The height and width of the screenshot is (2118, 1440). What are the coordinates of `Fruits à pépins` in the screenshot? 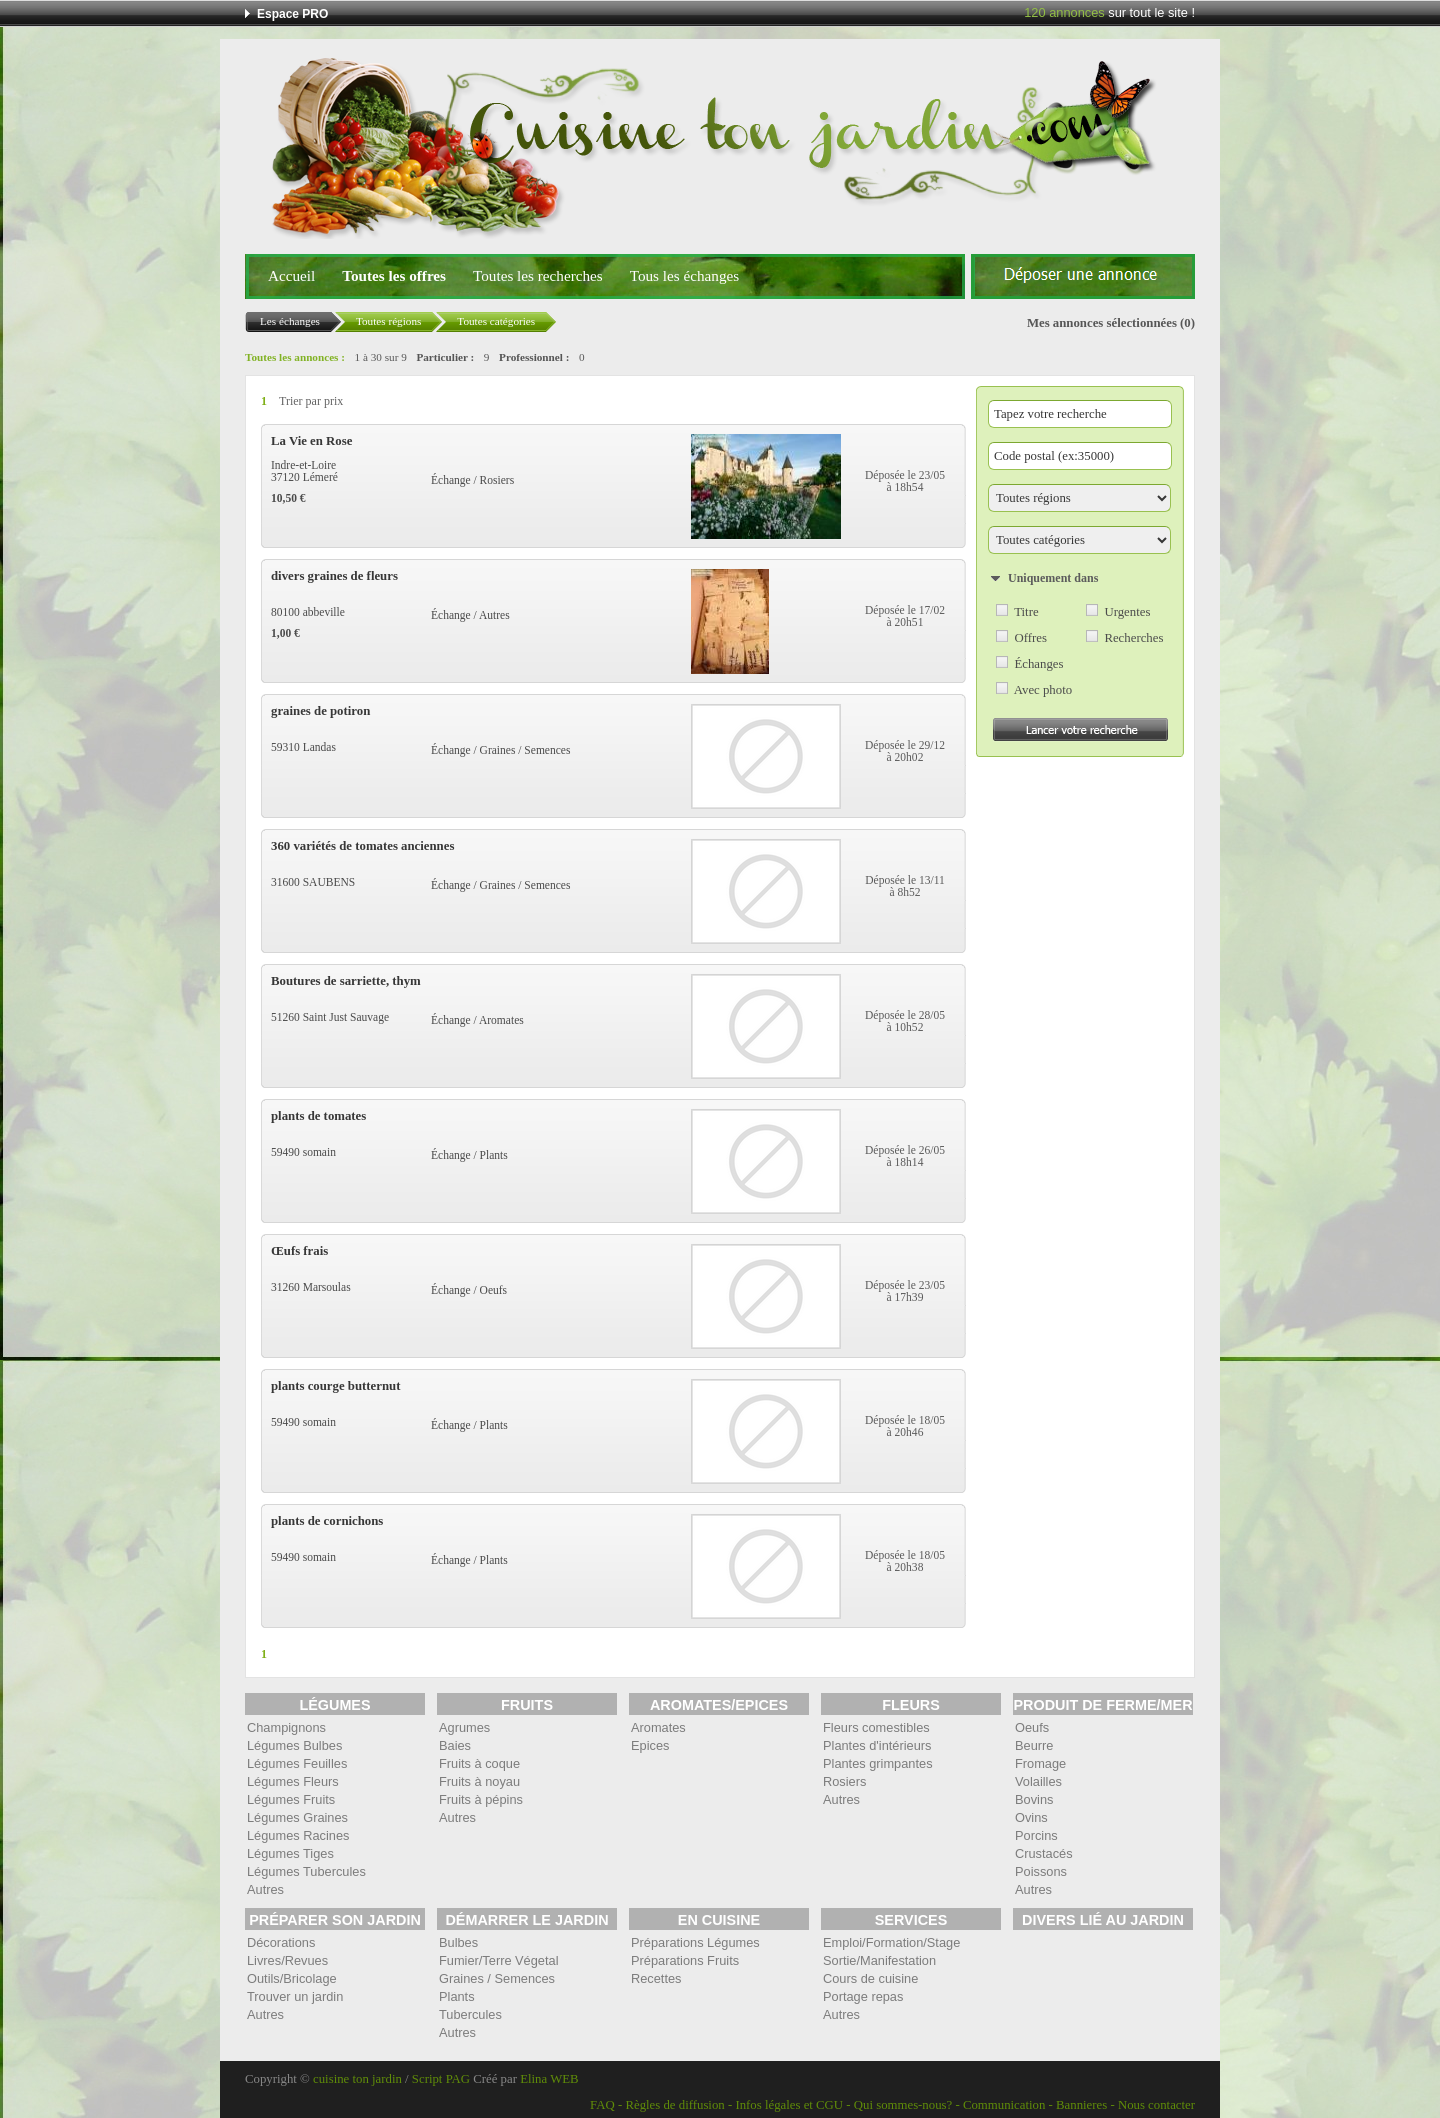 It's located at (481, 1799).